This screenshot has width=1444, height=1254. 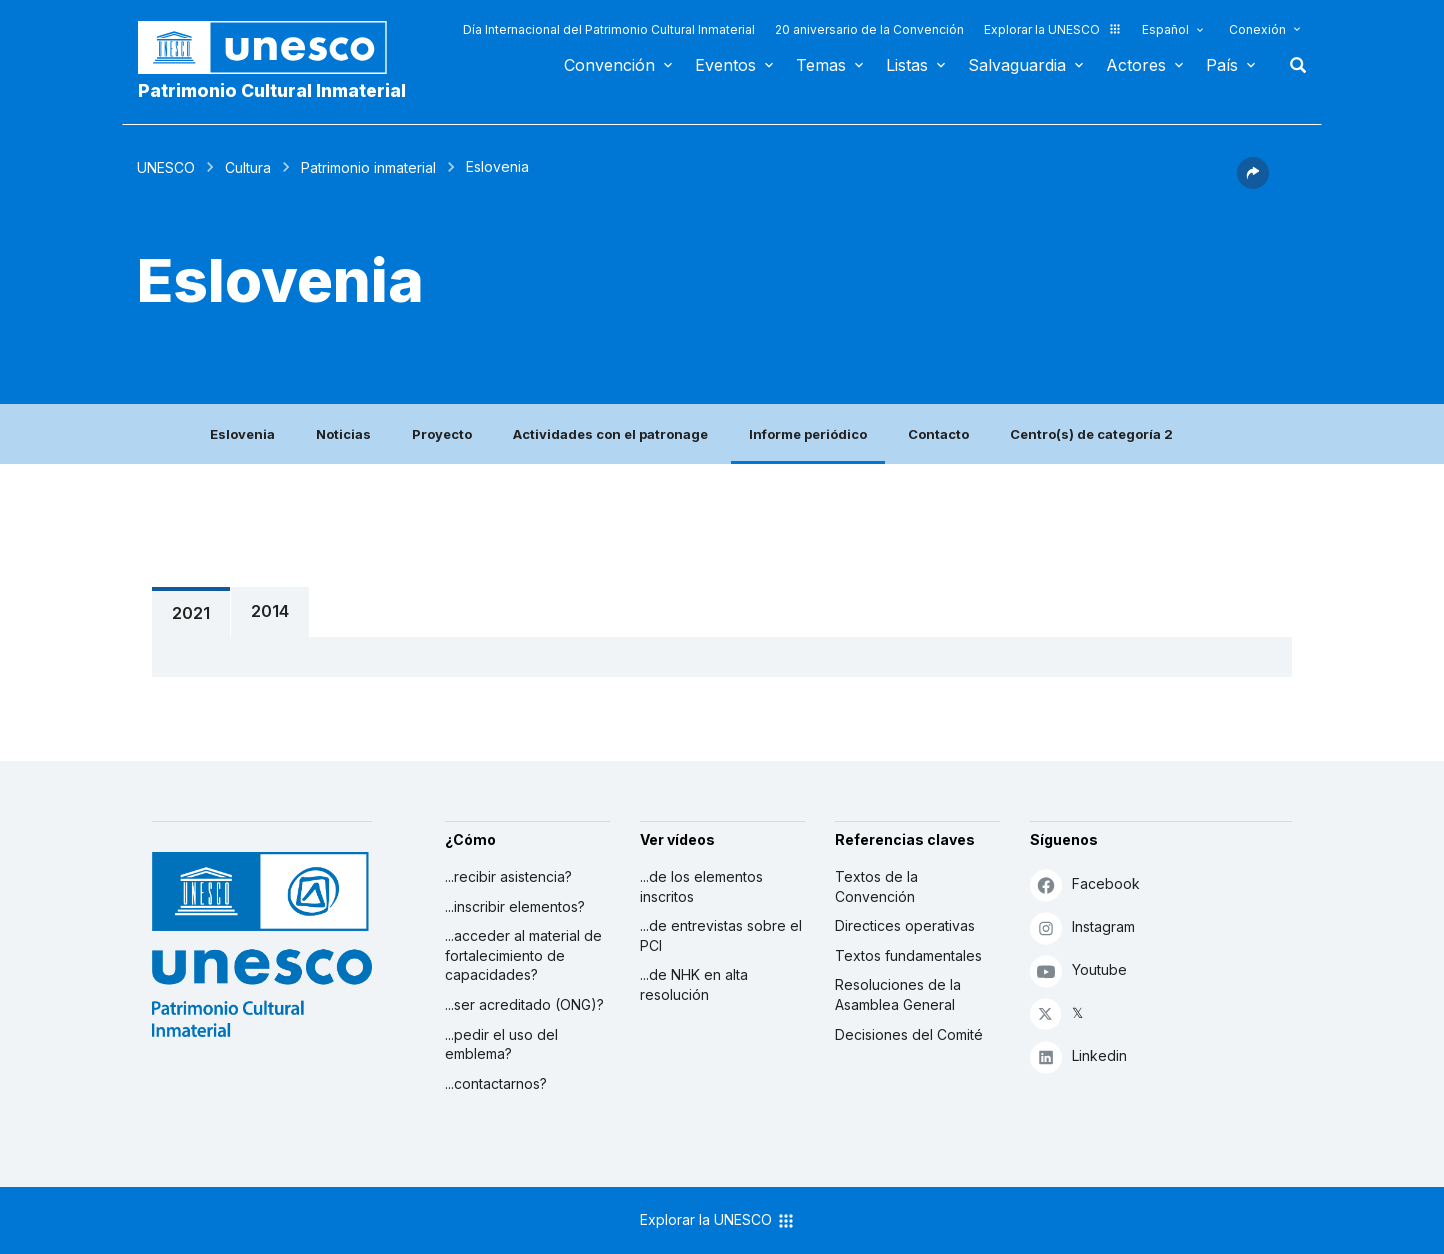 I want to click on Linkedin, so click(x=1078, y=1056).